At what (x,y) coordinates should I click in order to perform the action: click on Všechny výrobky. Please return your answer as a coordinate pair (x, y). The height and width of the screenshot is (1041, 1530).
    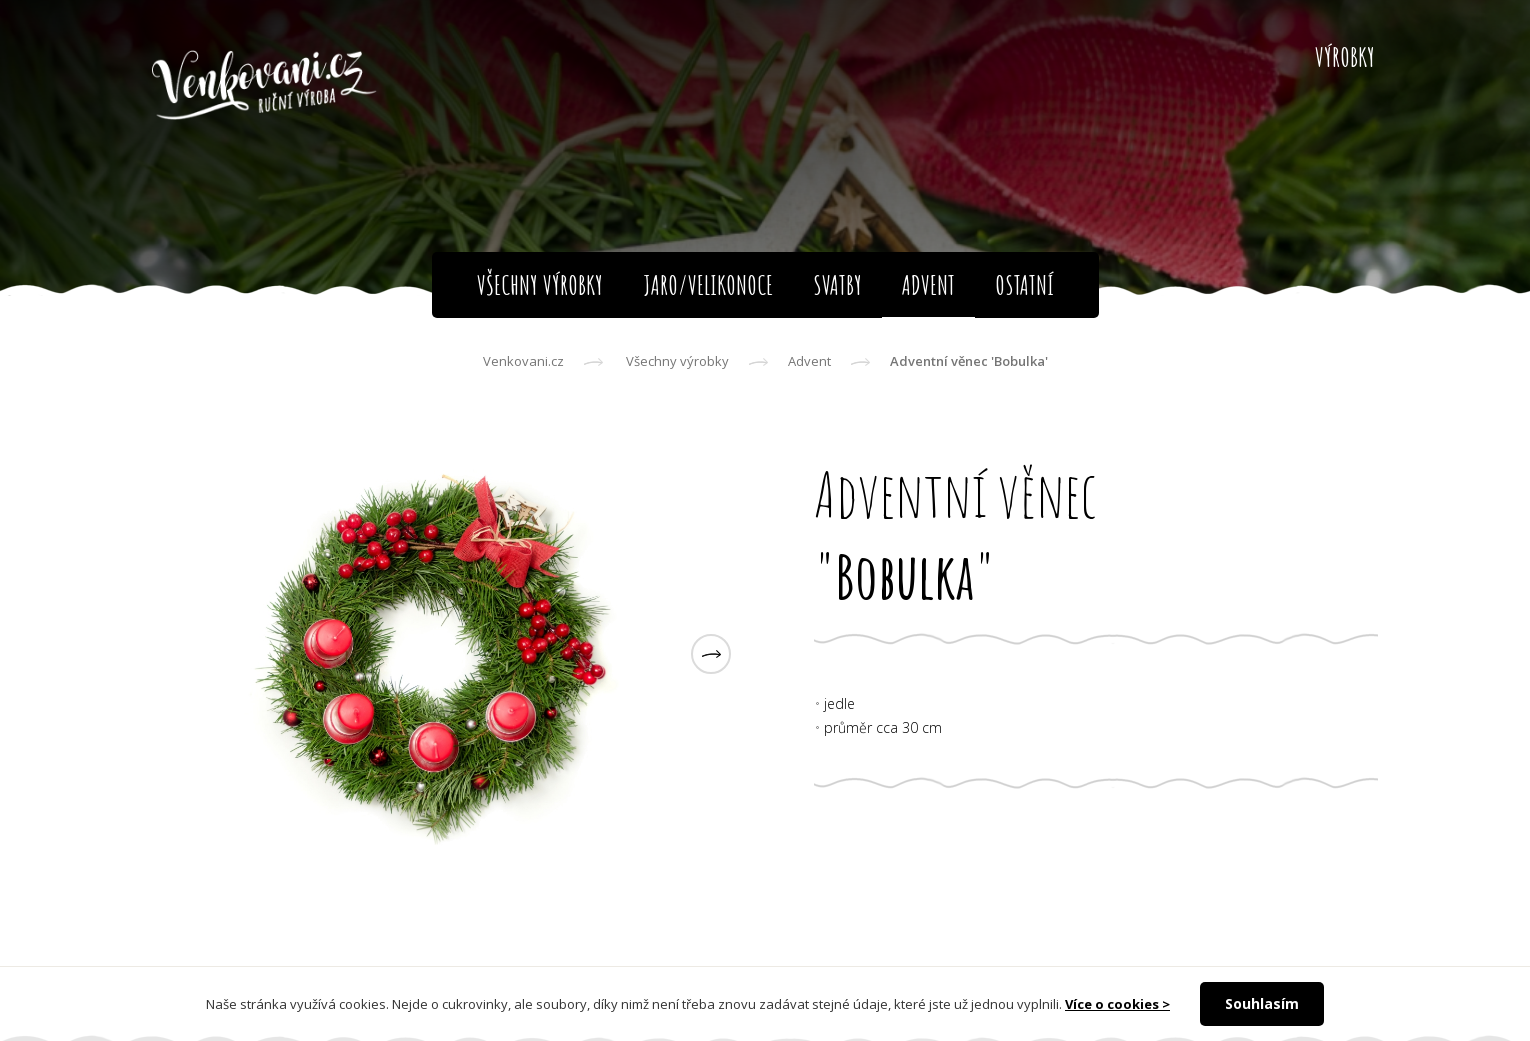
    Looking at the image, I should click on (677, 361).